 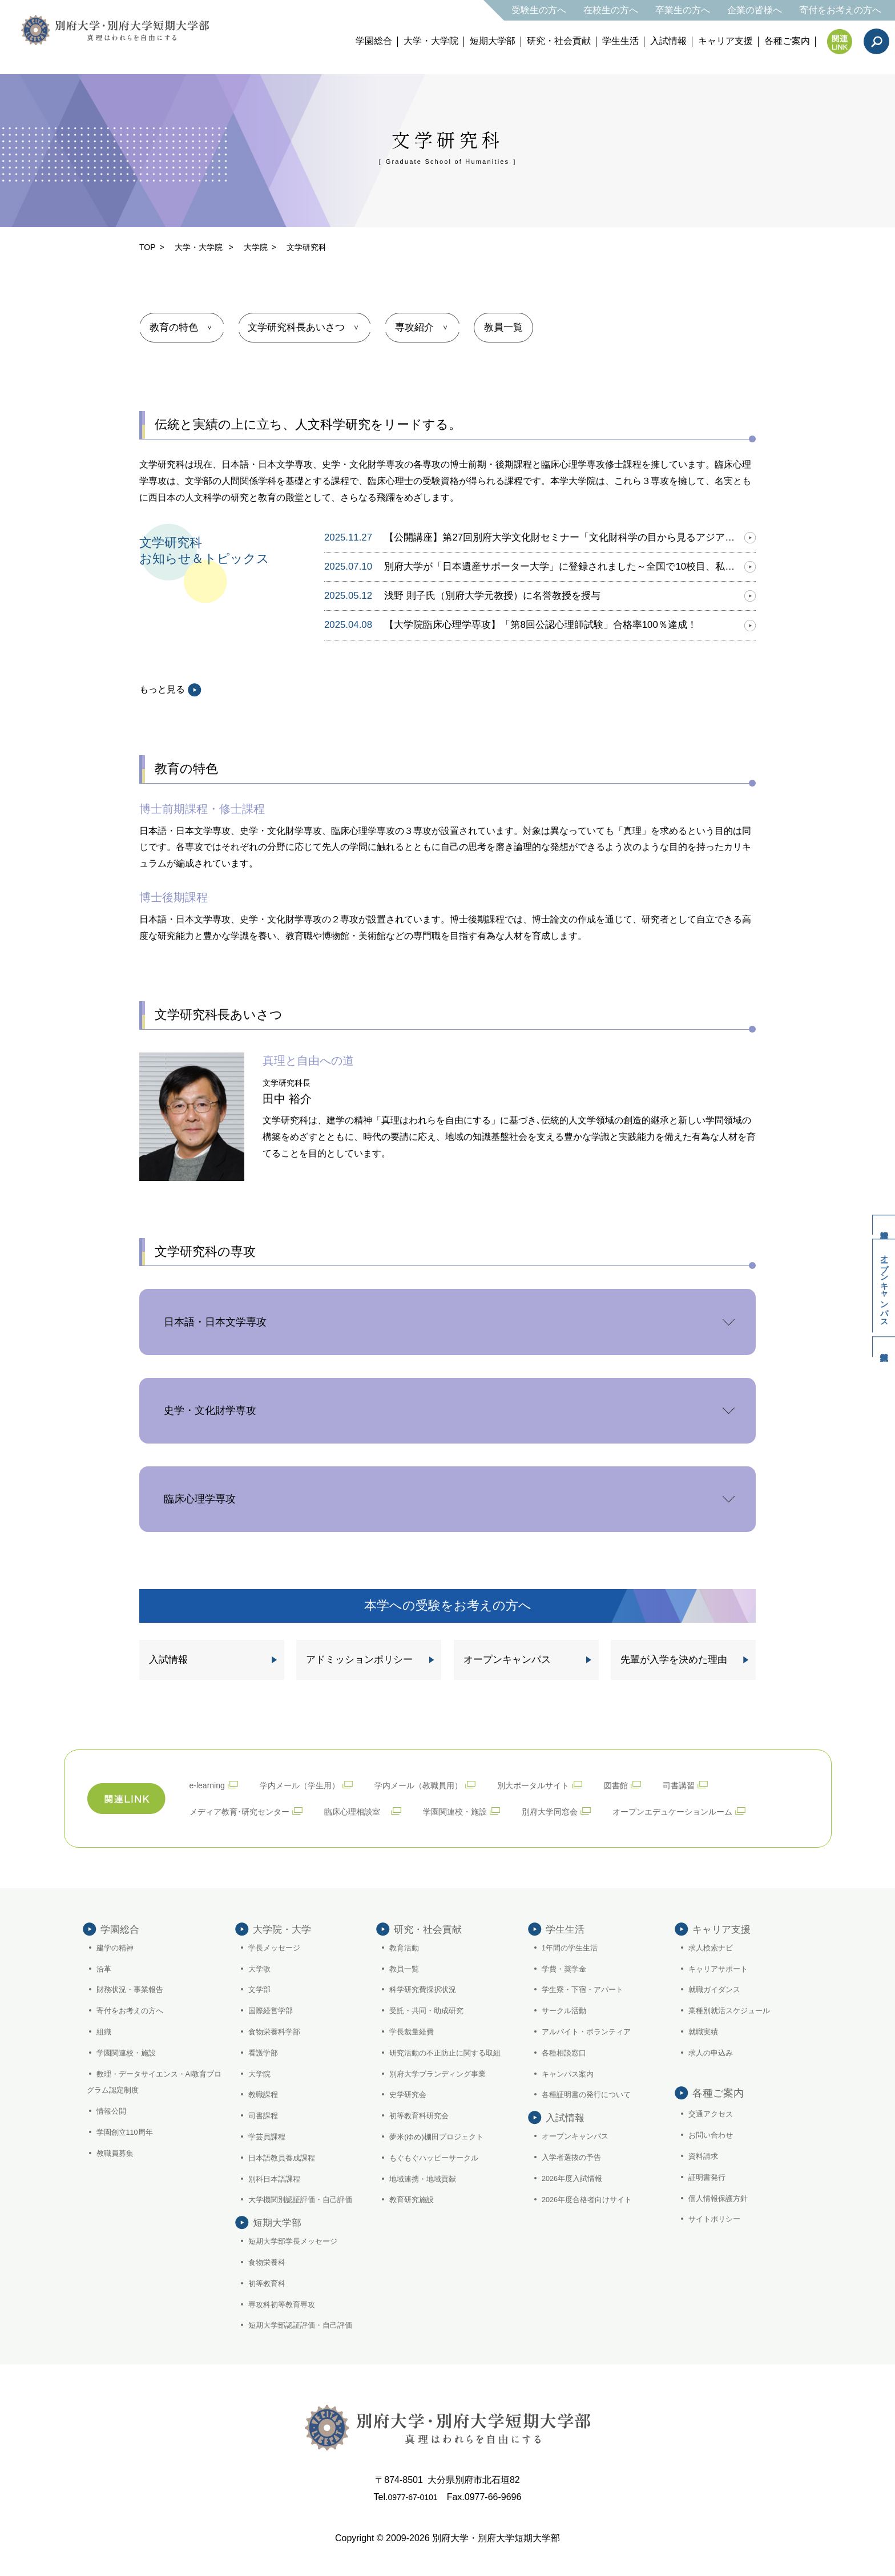 I want to click on 大学院・大学, so click(x=284, y=1925).